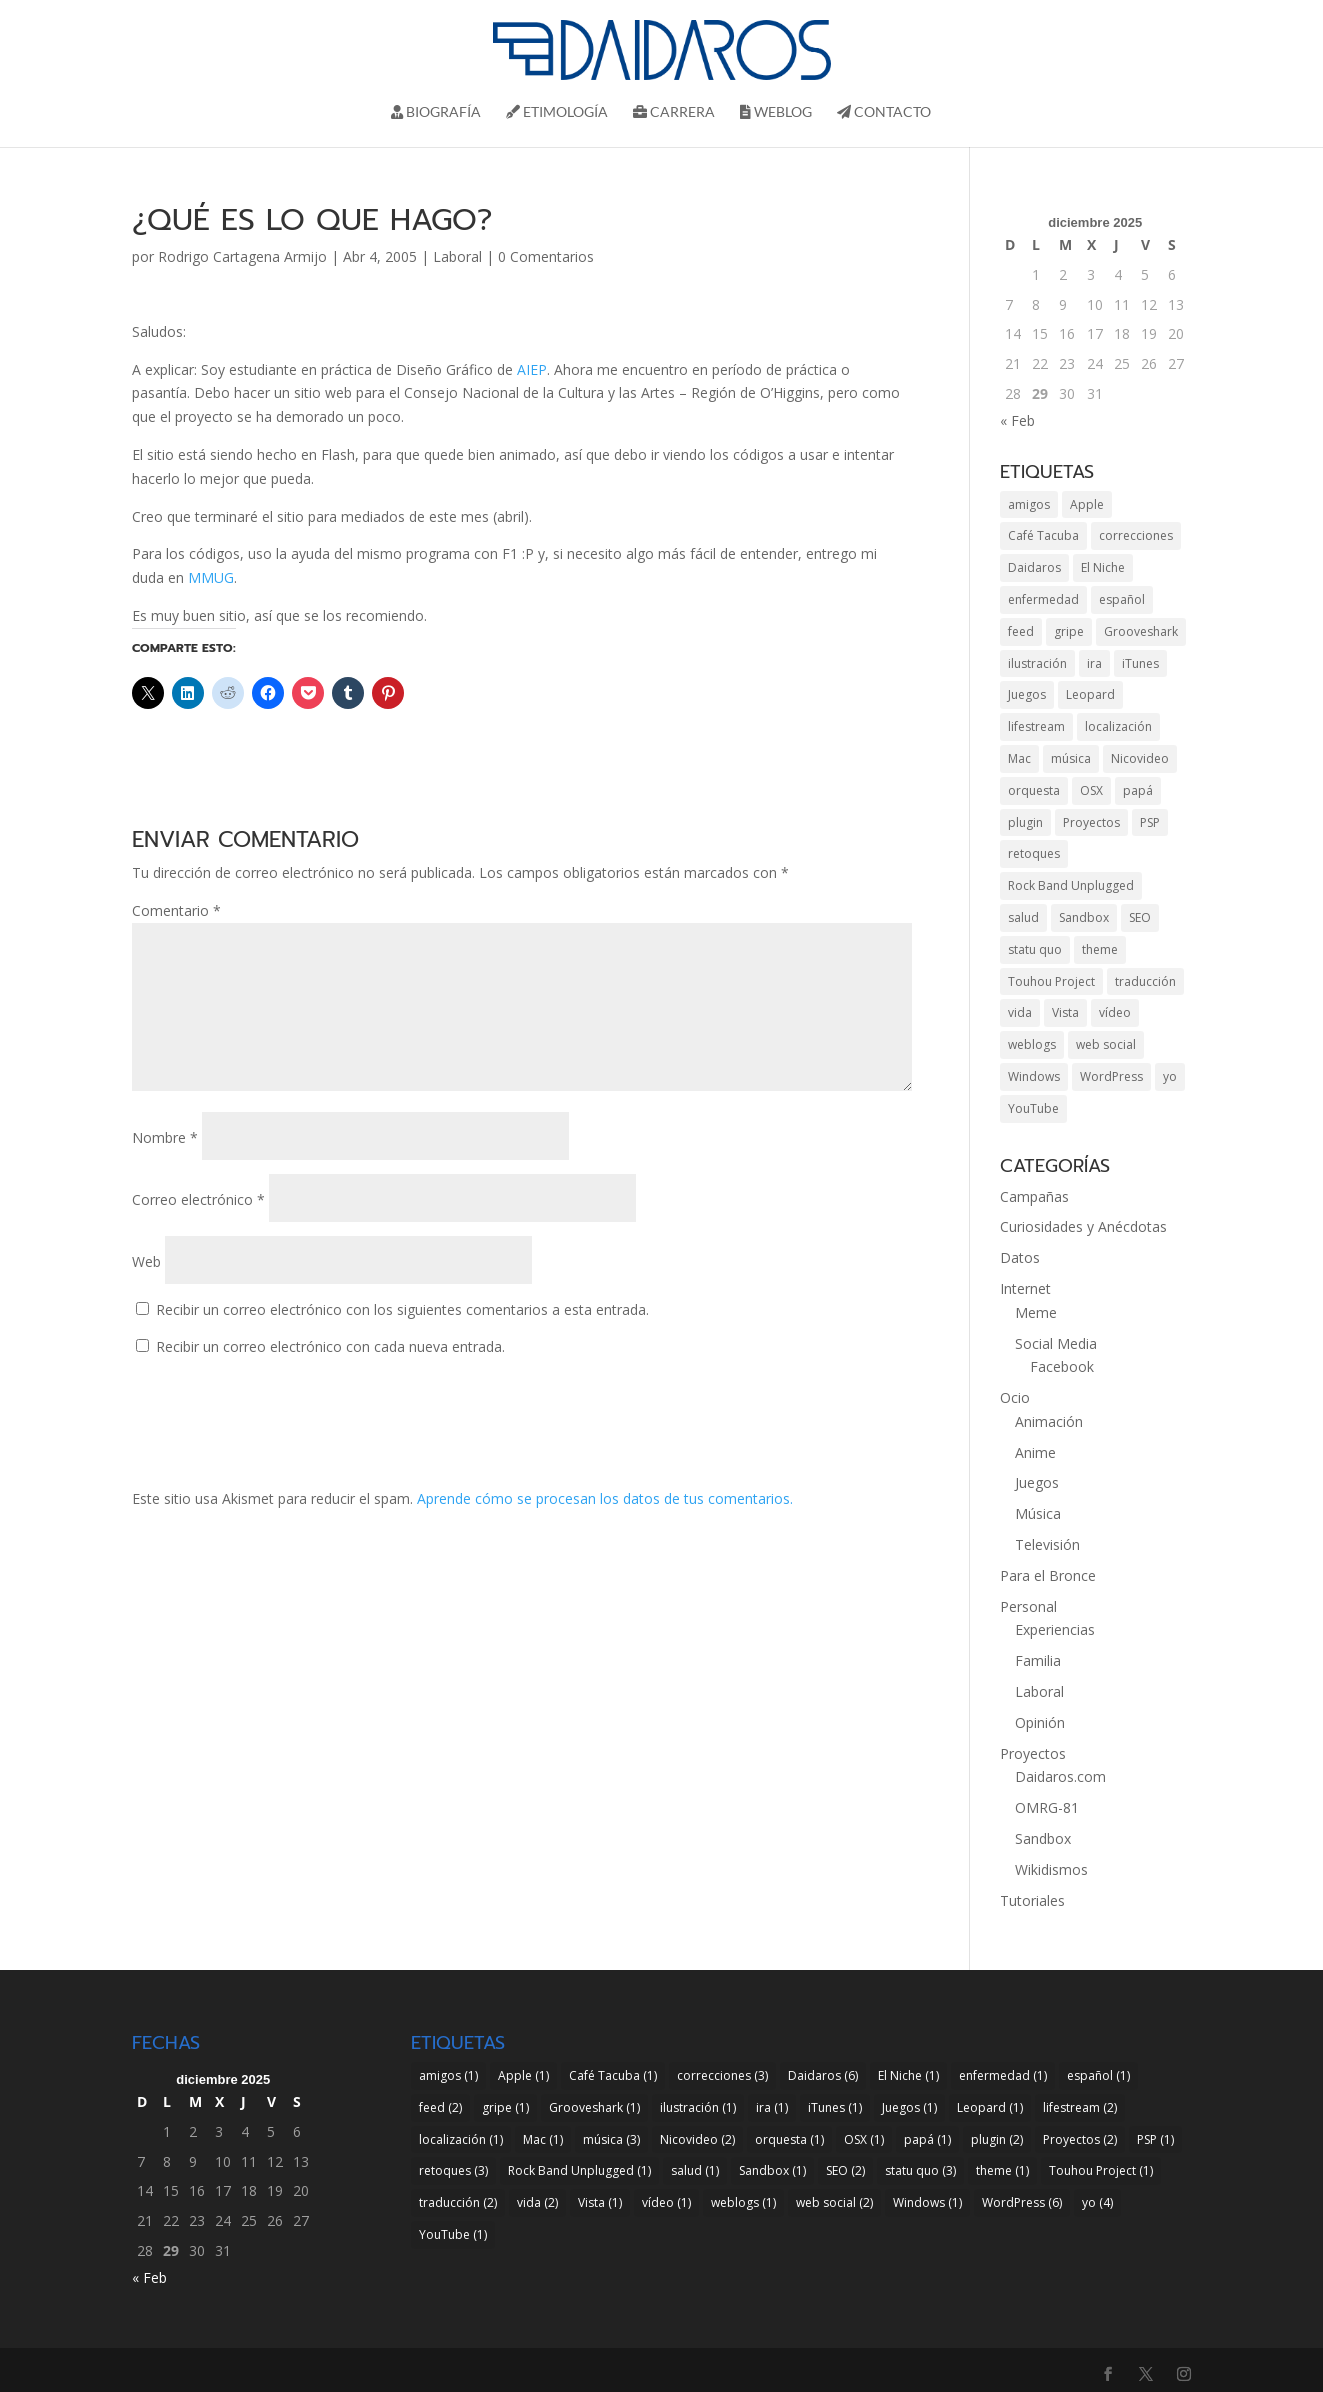 The width and height of the screenshot is (1323, 2392). I want to click on Daidaros.com, so click(1060, 1776).